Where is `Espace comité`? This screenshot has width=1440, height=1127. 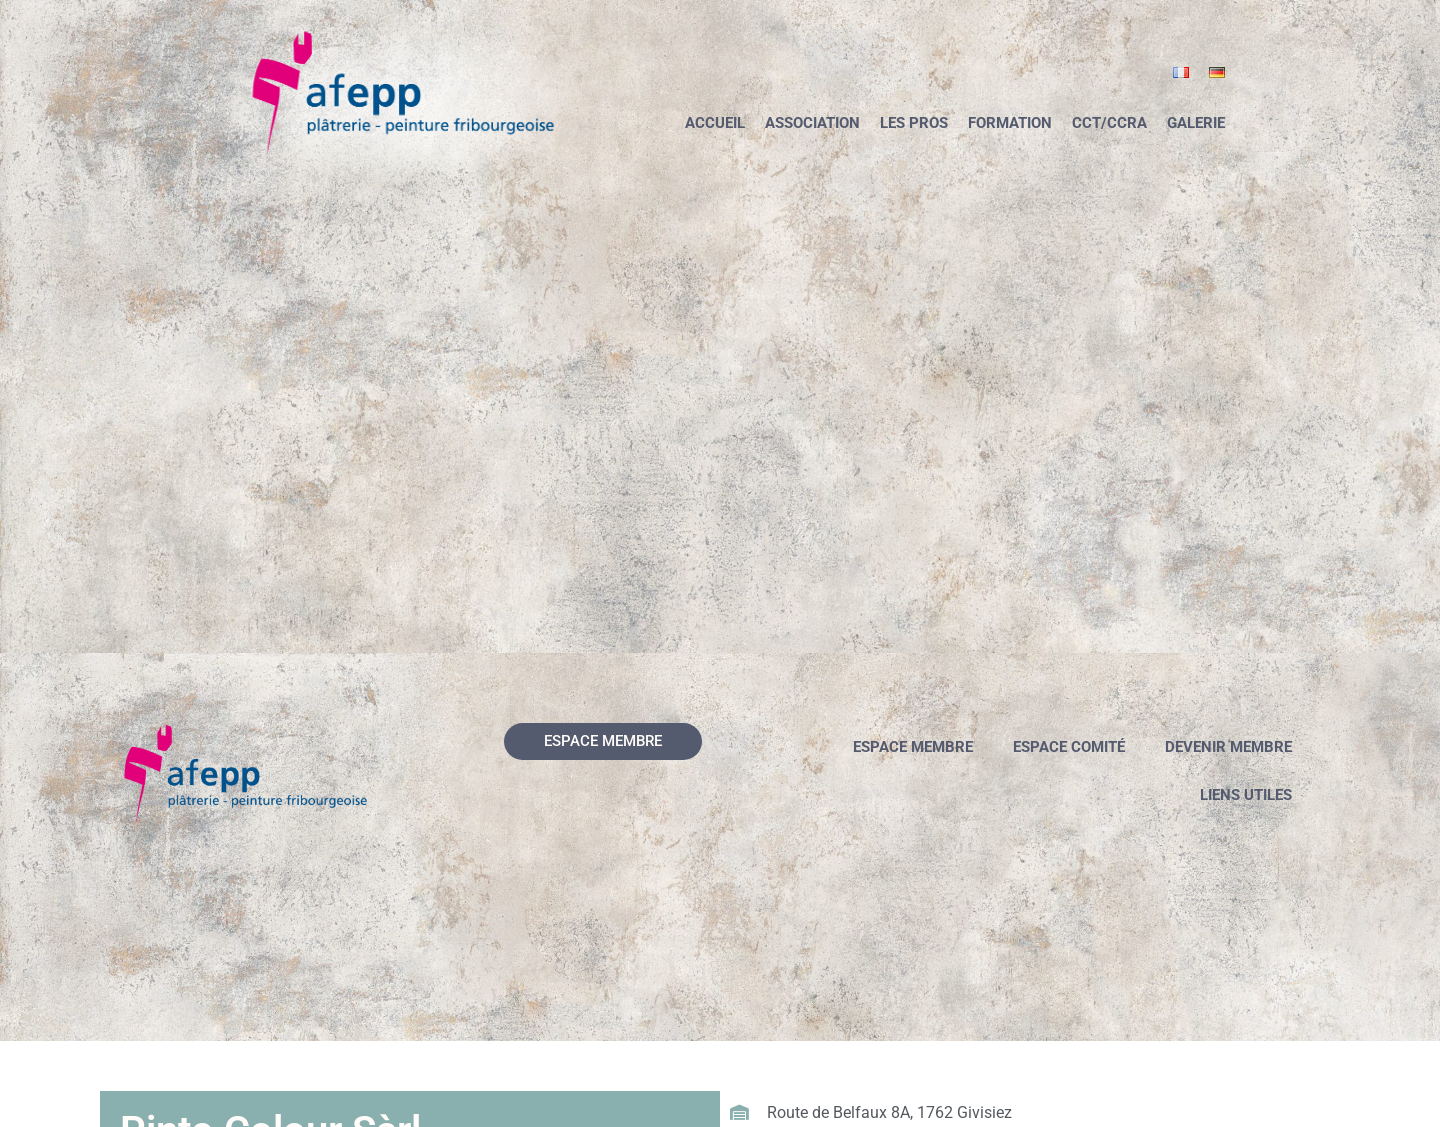
Espace comité is located at coordinates (1069, 747).